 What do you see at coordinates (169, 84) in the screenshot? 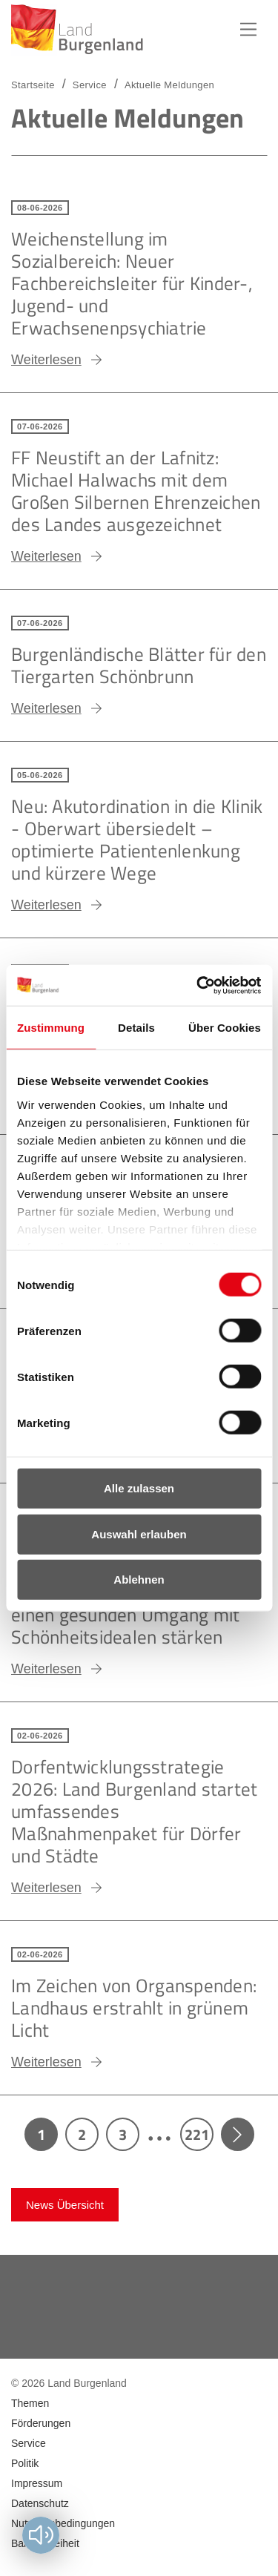
I see `Aktuelle Meldungen` at bounding box center [169, 84].